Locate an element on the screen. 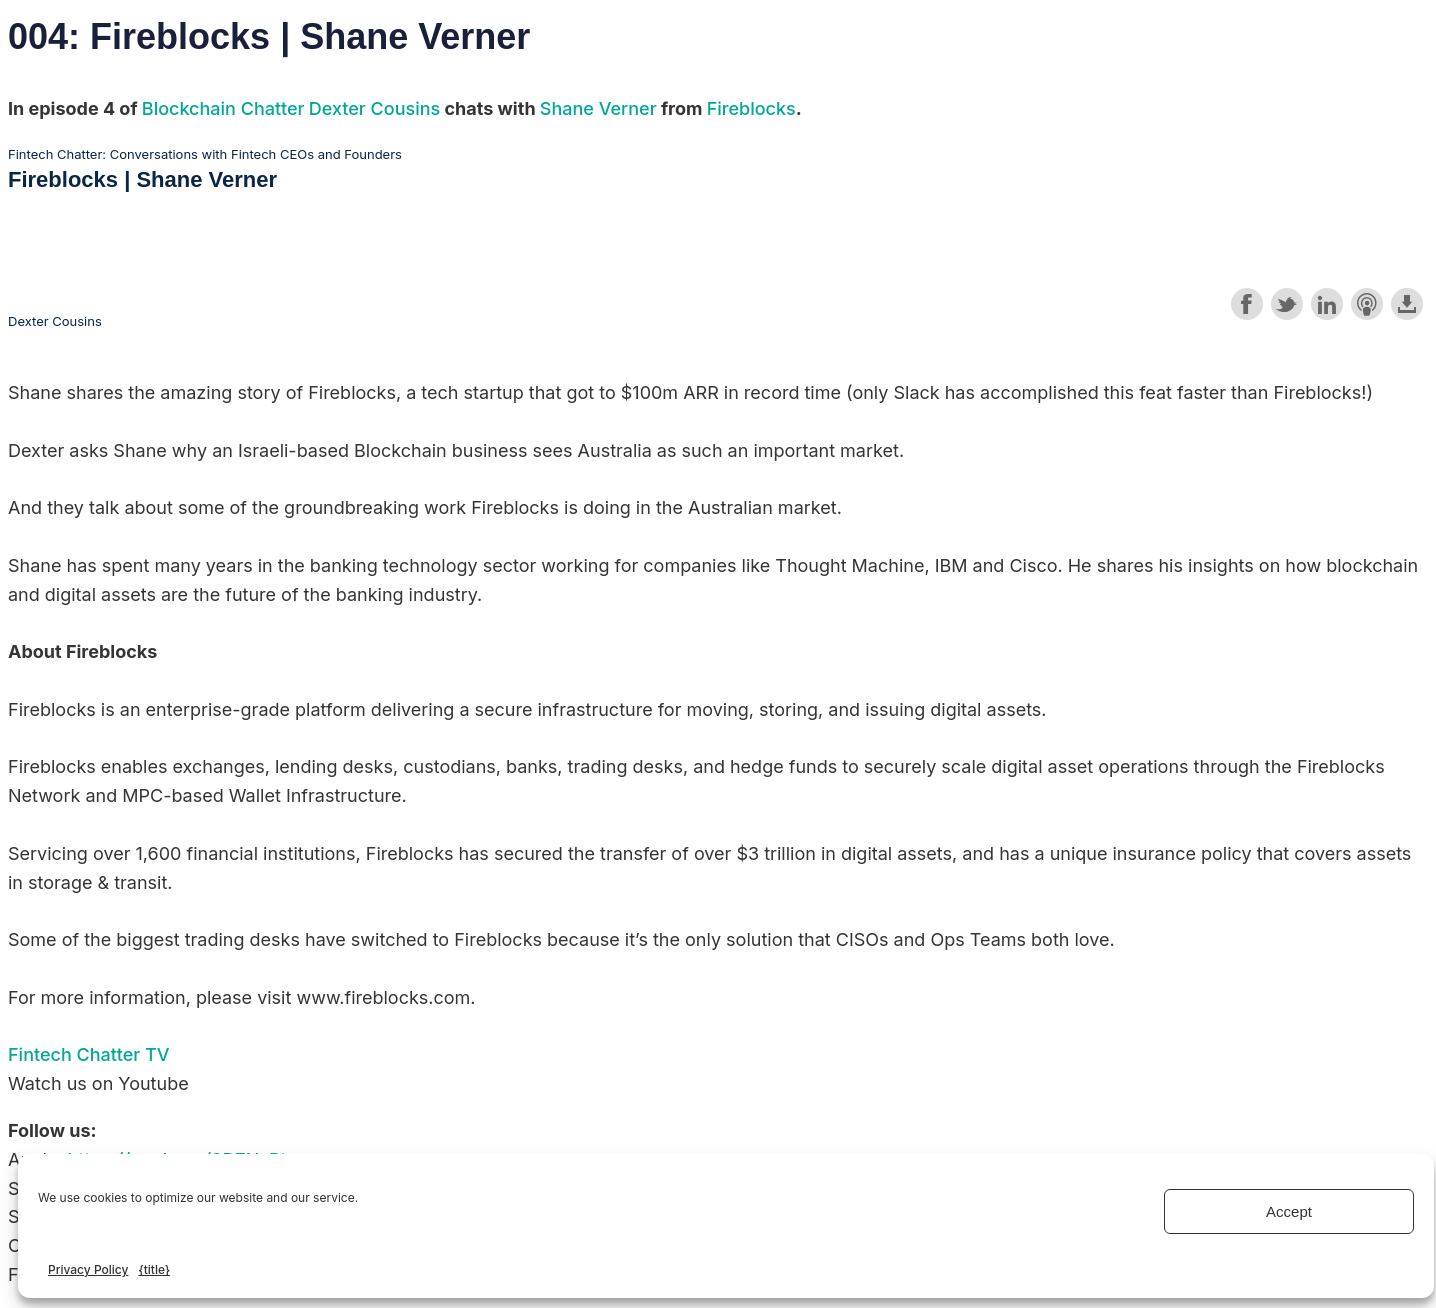 Image resolution: width=1436 pixels, height=1308 pixels. {title} is located at coordinates (154, 1269).